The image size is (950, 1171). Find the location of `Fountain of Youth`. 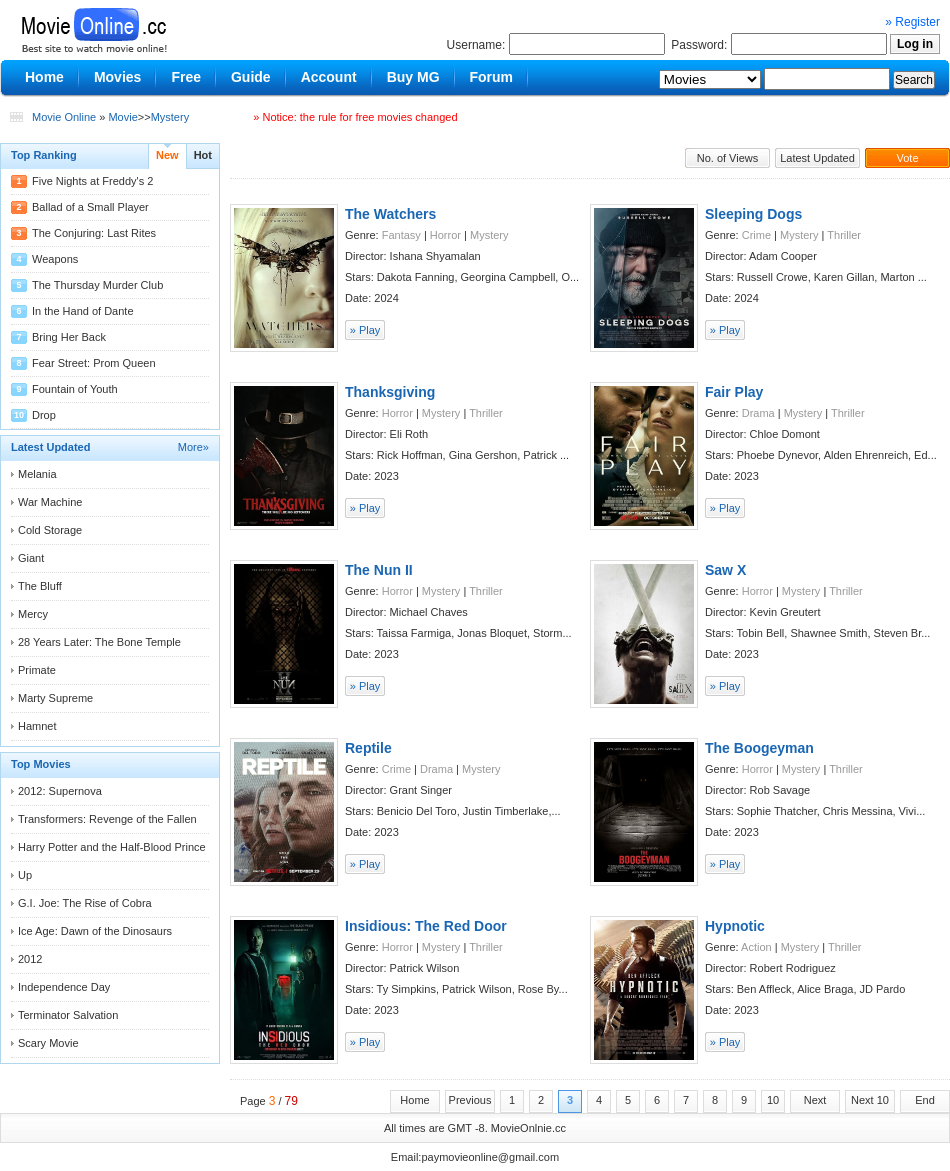

Fountain of Youth is located at coordinates (75, 389).